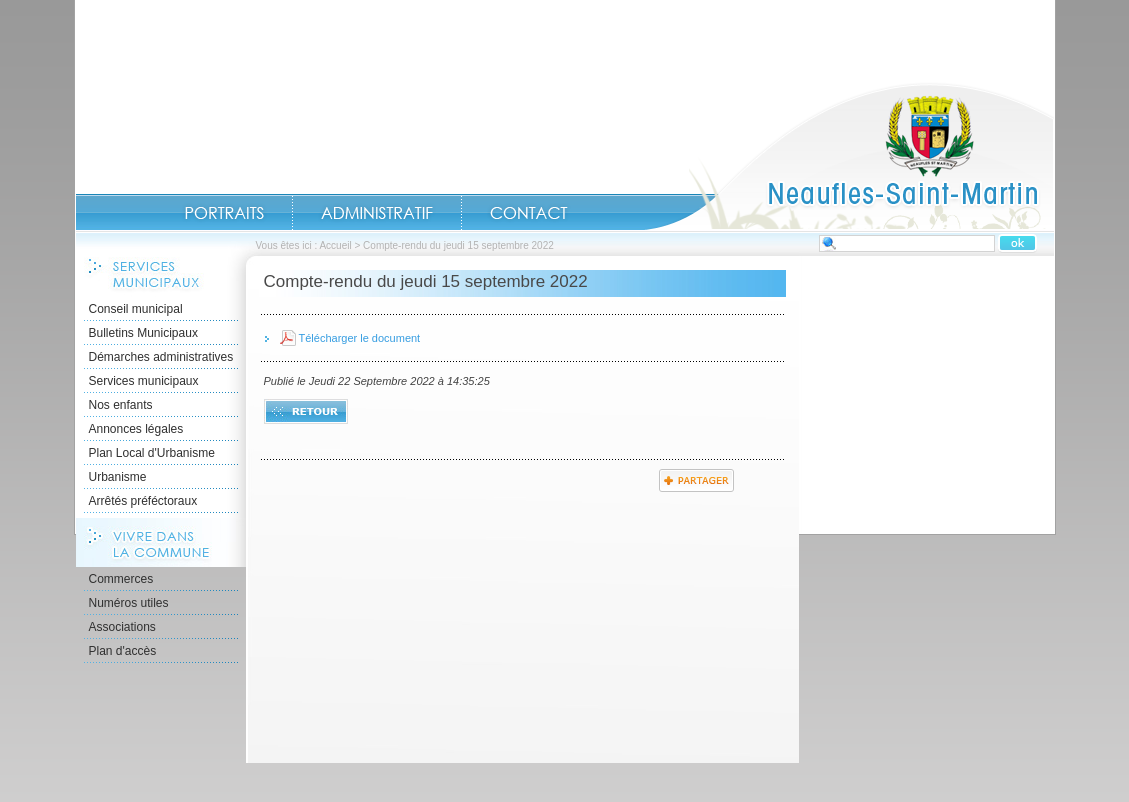  Describe the element at coordinates (121, 405) in the screenshot. I see `Nos enfants` at that location.